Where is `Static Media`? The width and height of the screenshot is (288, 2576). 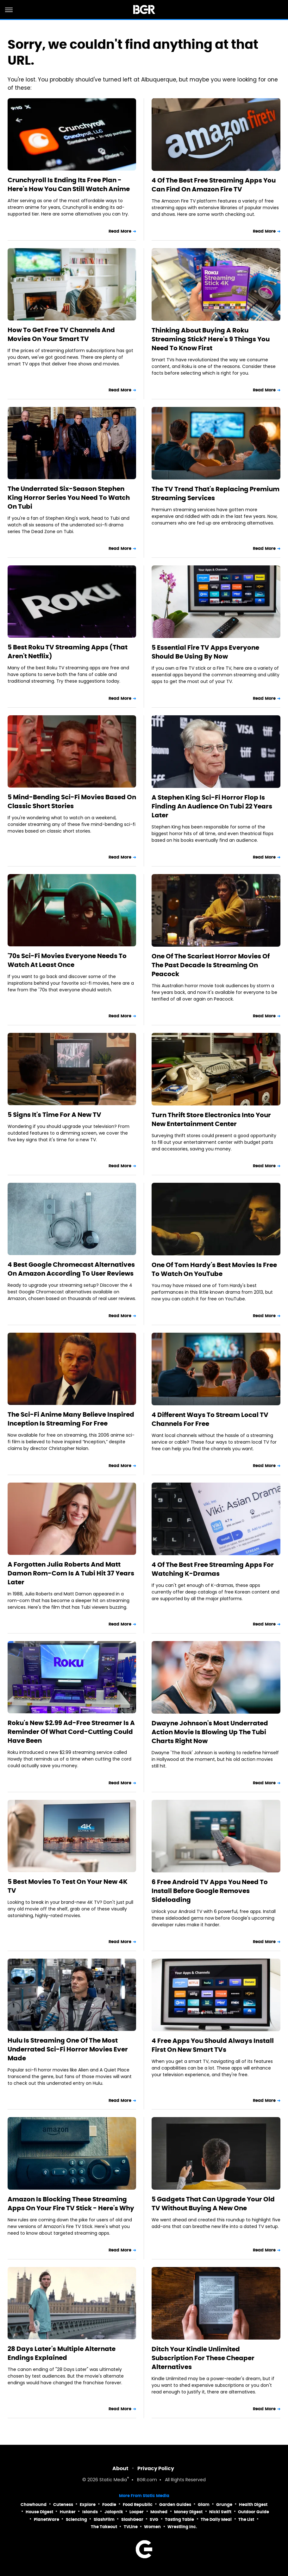 Static Media is located at coordinates (113, 2480).